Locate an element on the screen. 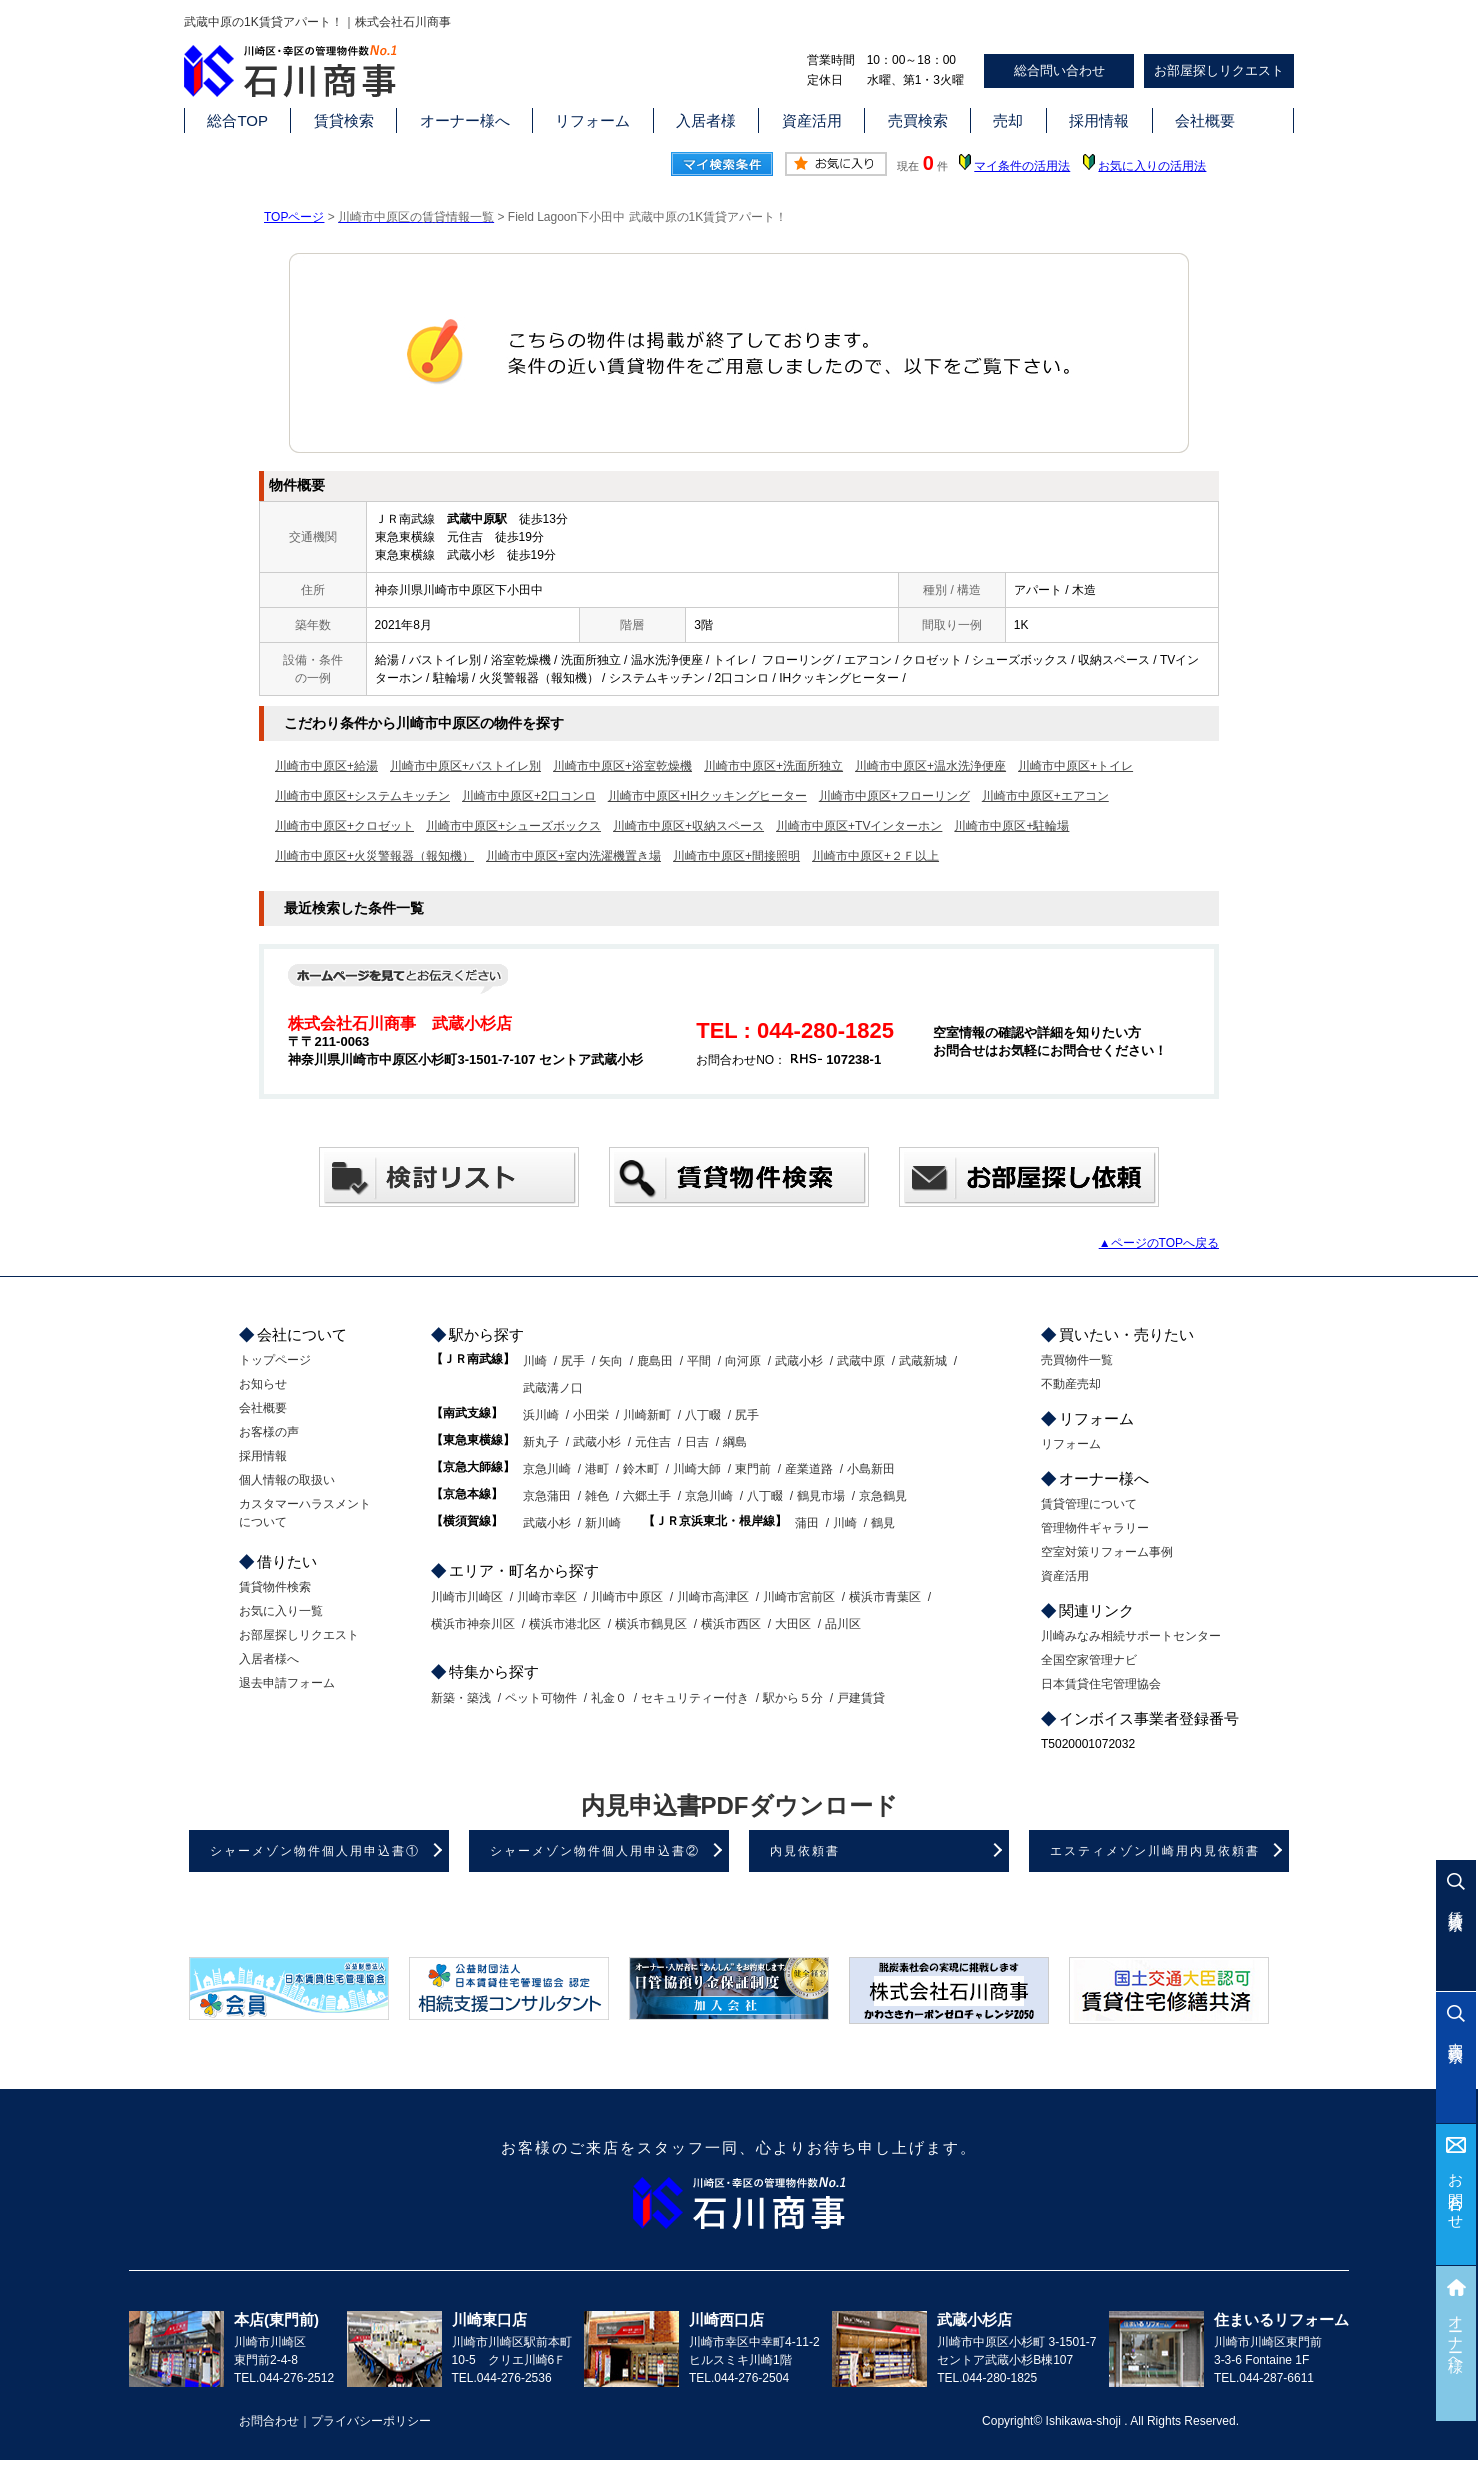 The image size is (1478, 2472). お客様の声 is located at coordinates (269, 1432).